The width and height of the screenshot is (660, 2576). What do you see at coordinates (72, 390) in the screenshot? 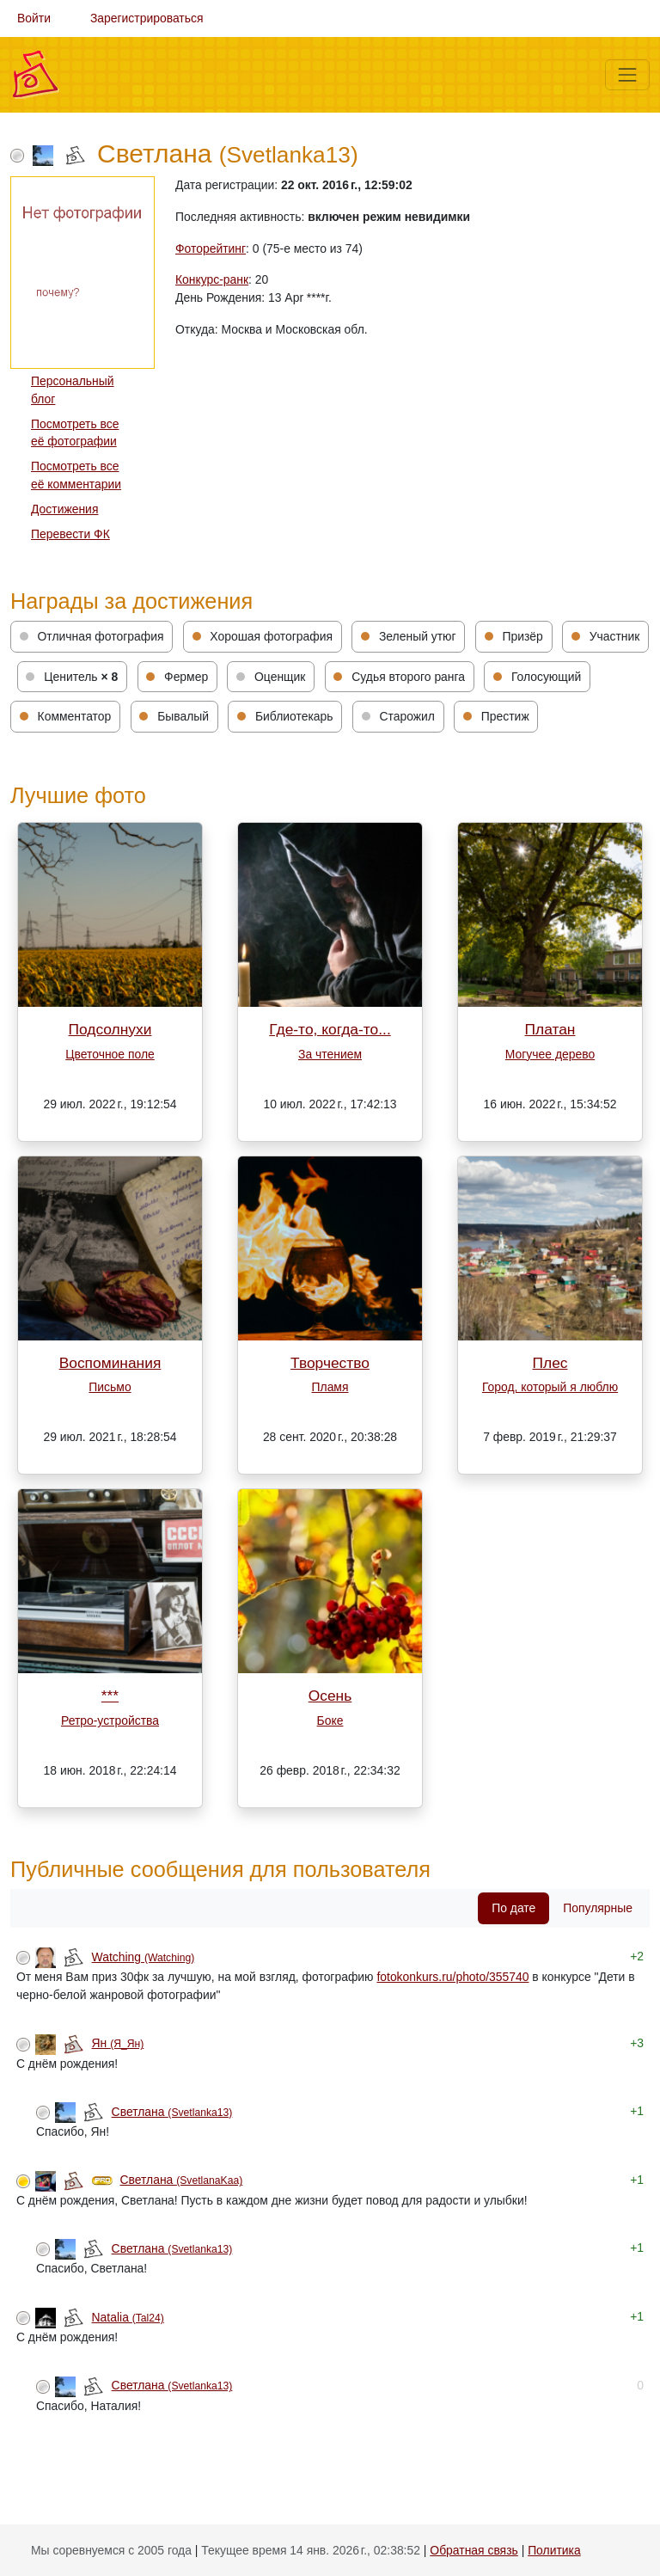
I see `Персональный блог` at bounding box center [72, 390].